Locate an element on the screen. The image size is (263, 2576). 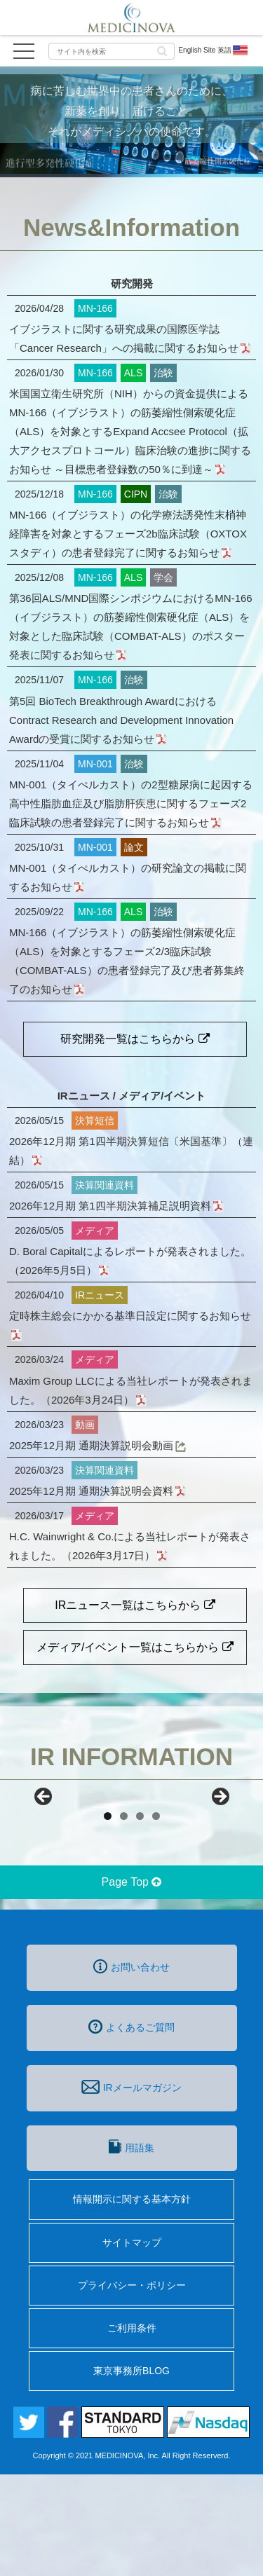
プライバシー・ポリシー is located at coordinates (132, 2386).